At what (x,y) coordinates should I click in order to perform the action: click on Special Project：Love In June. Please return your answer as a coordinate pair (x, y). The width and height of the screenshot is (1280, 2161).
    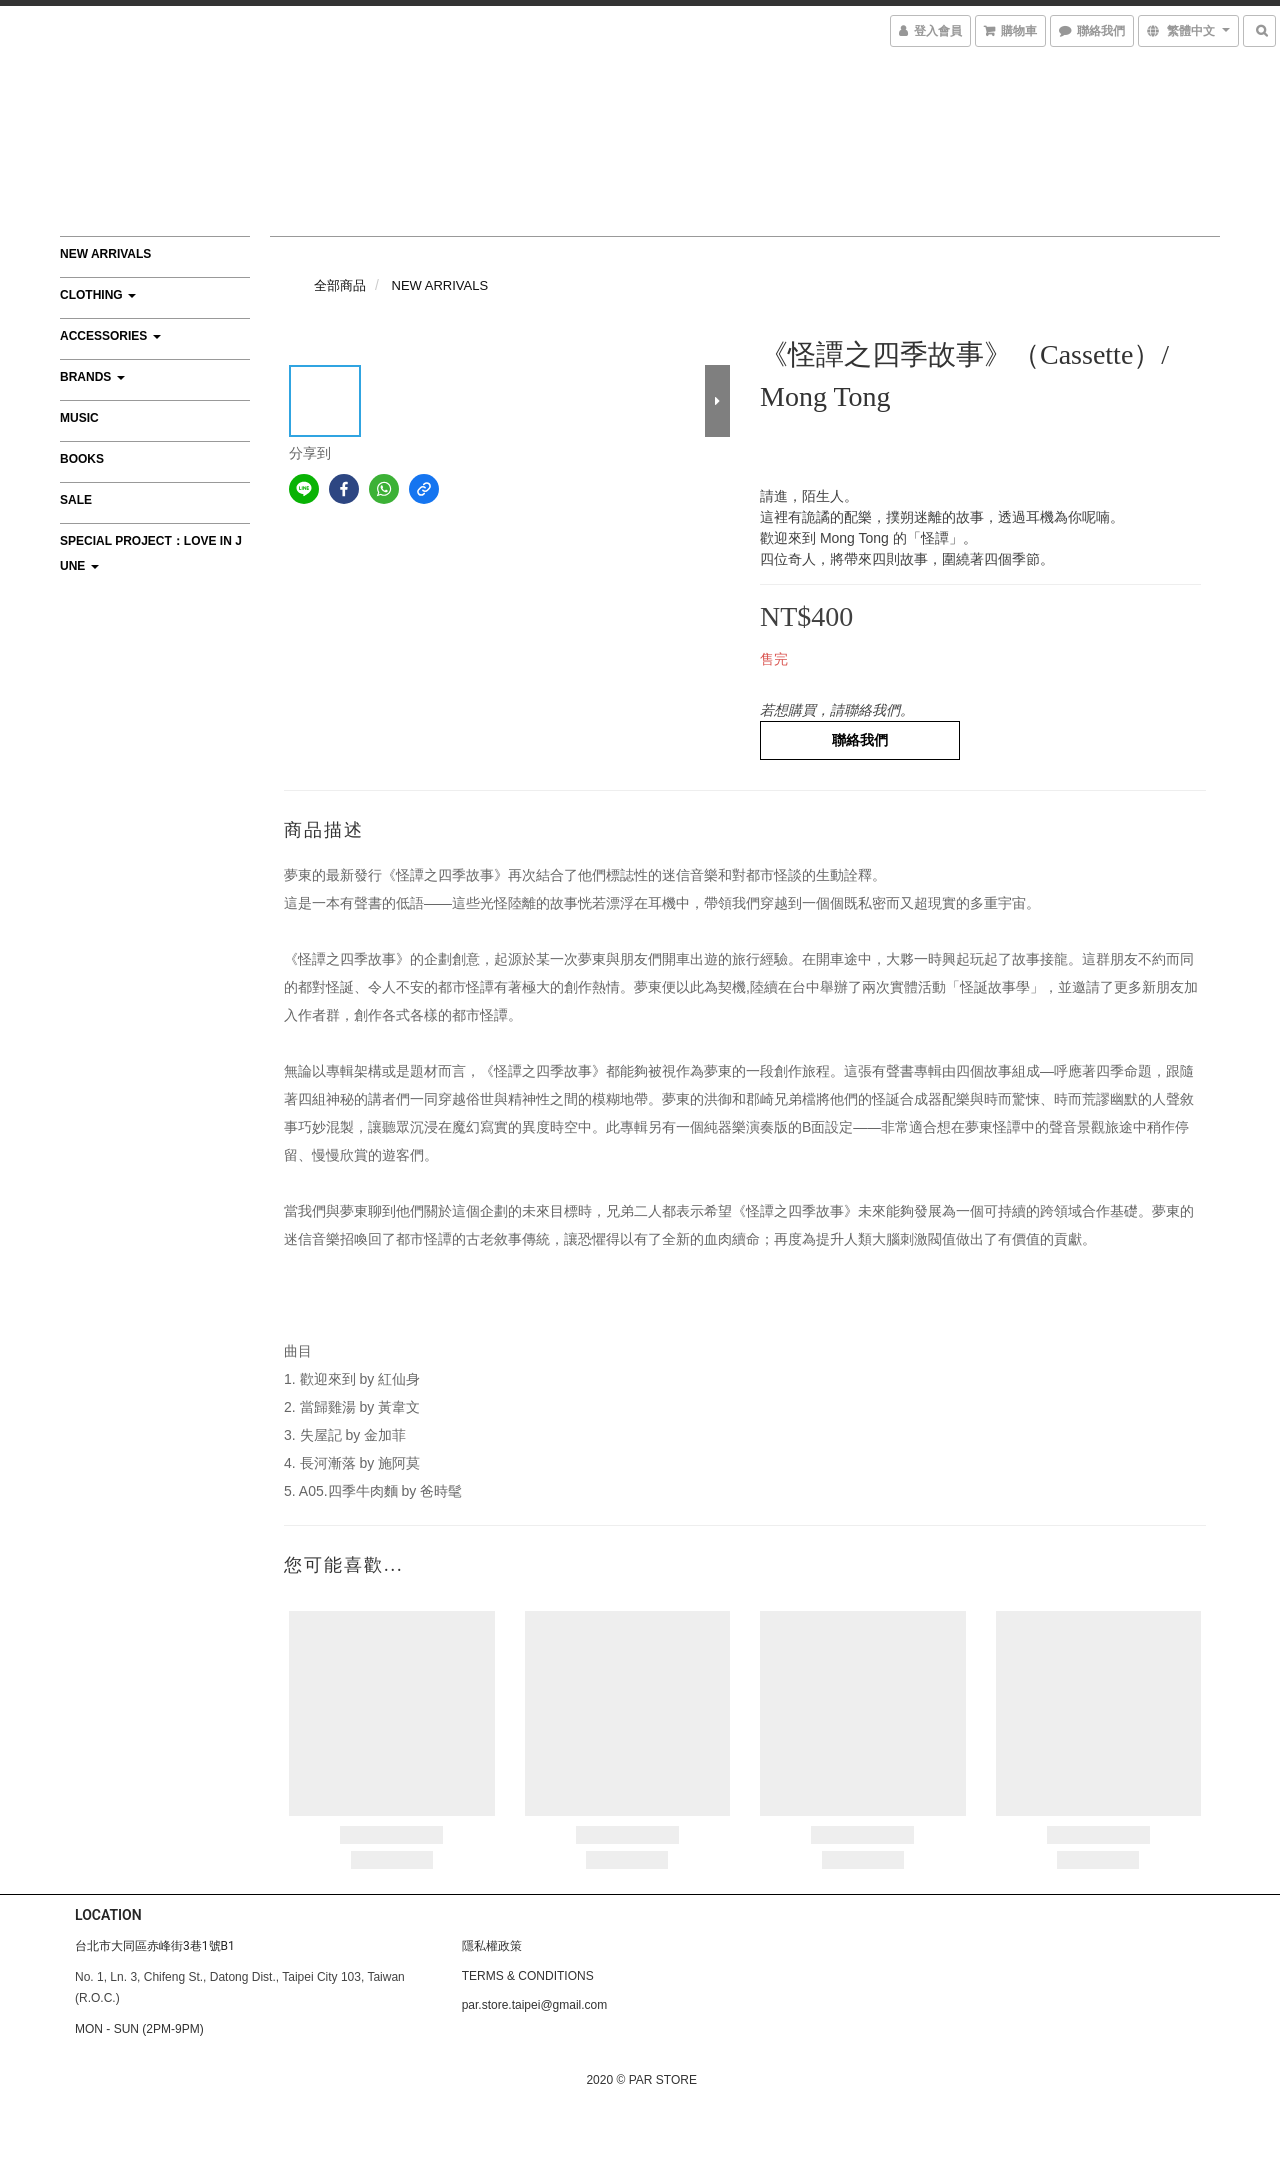
    Looking at the image, I should click on (151, 553).